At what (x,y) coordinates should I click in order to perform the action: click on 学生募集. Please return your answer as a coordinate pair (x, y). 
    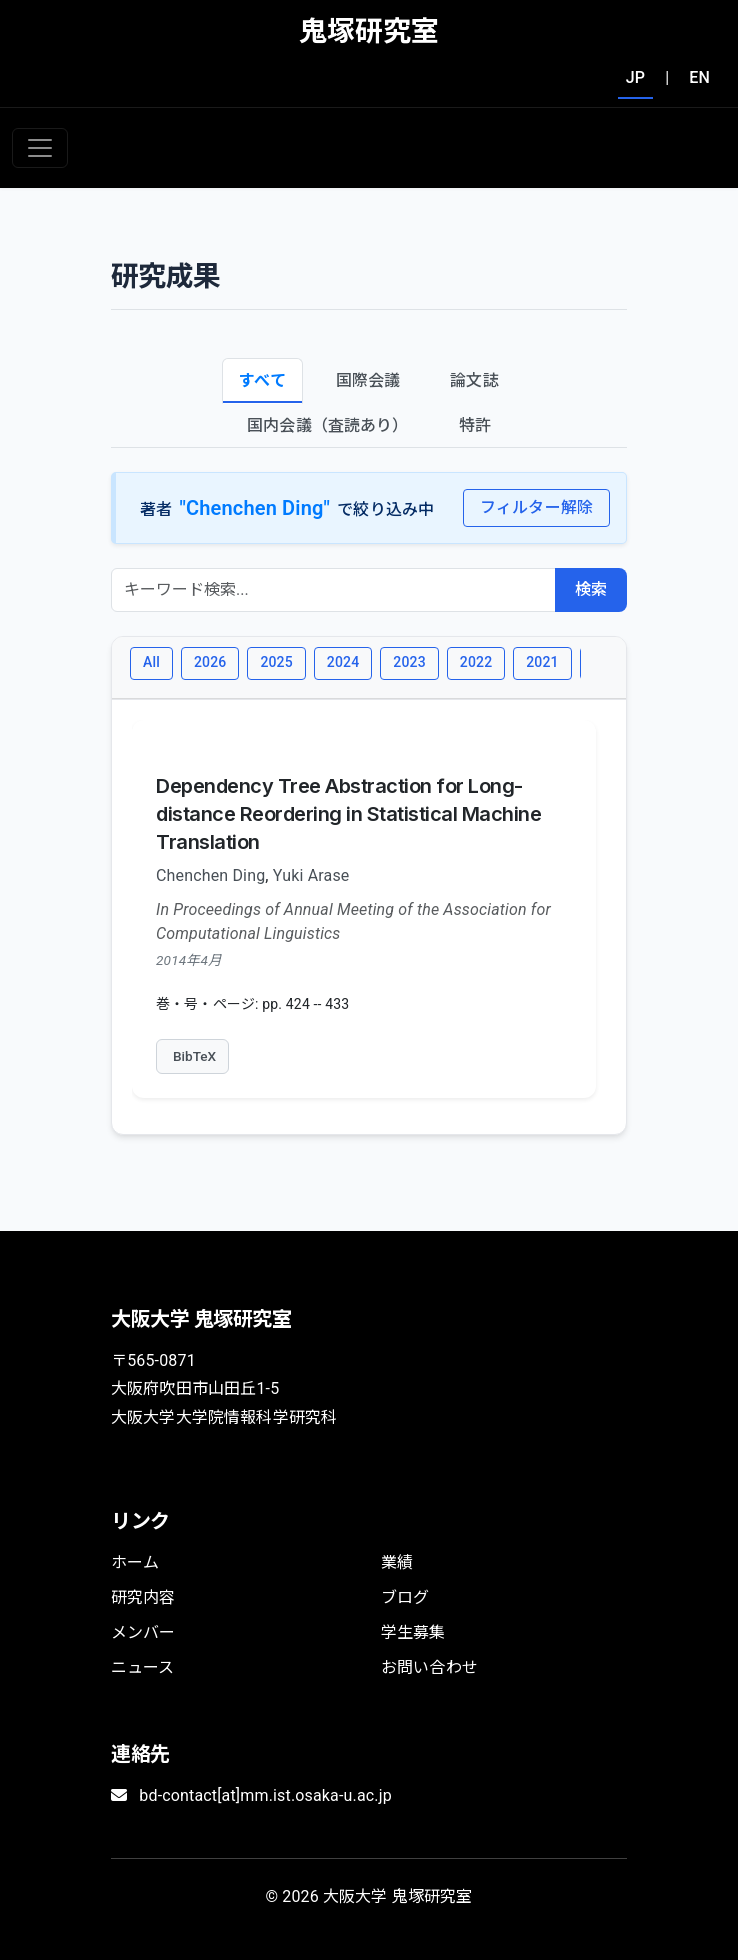
    Looking at the image, I should click on (413, 1632).